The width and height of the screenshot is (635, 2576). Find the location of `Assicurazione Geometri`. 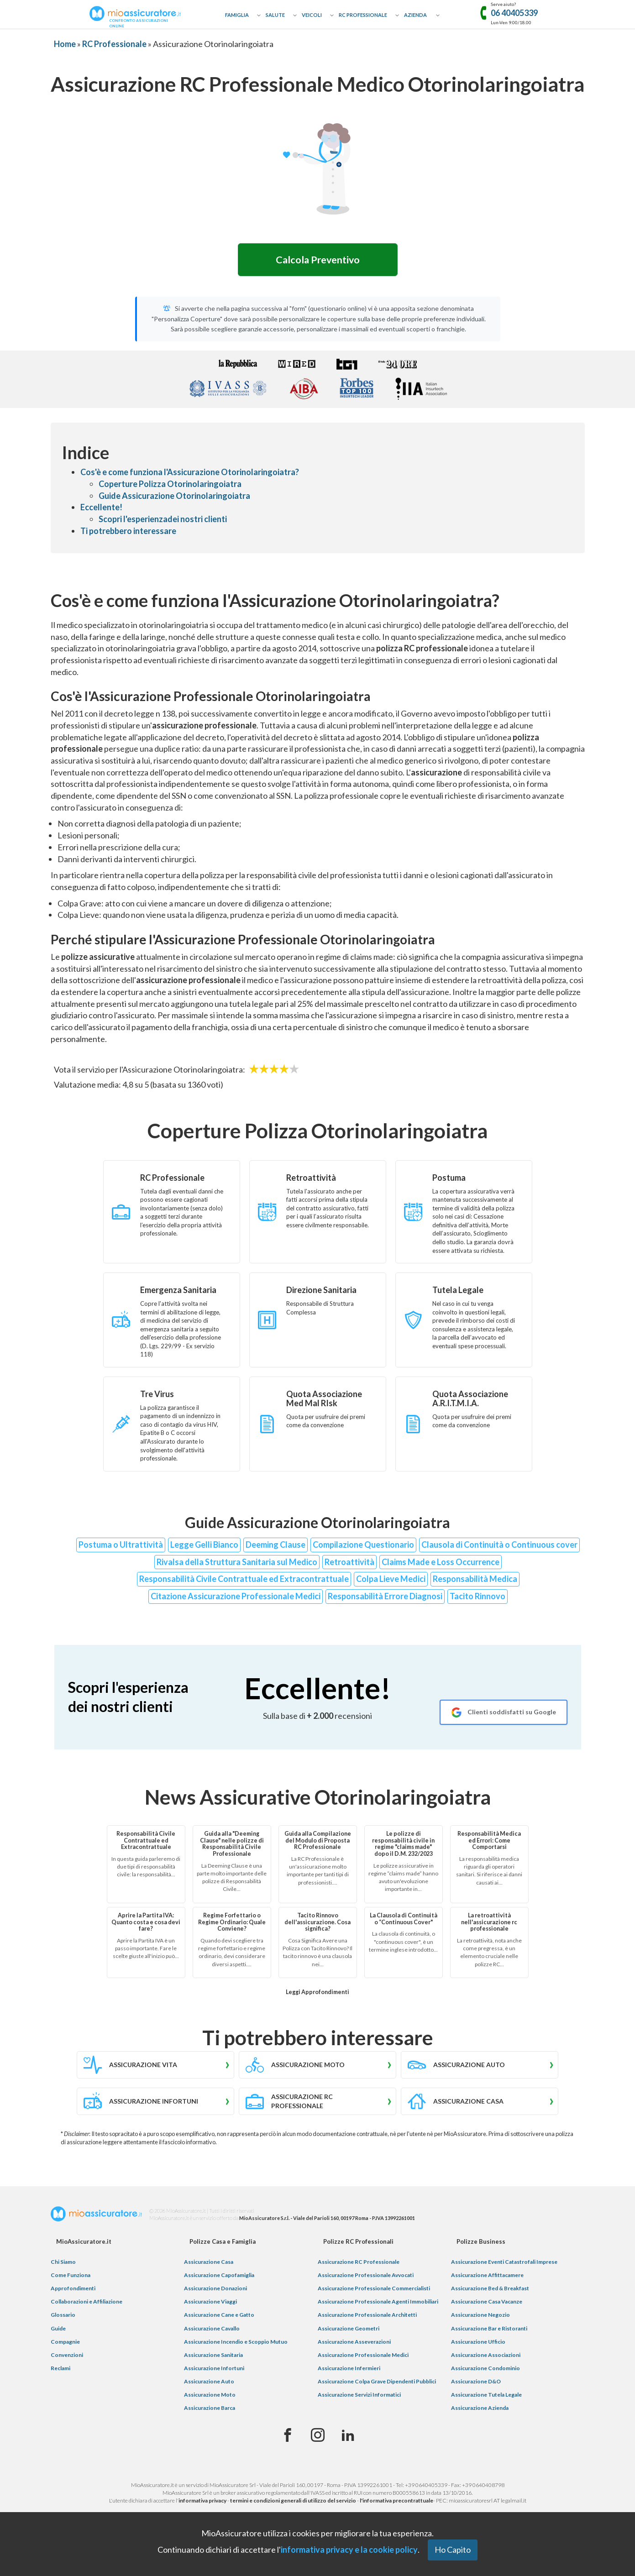

Assicurazione Geometri is located at coordinates (348, 2329).